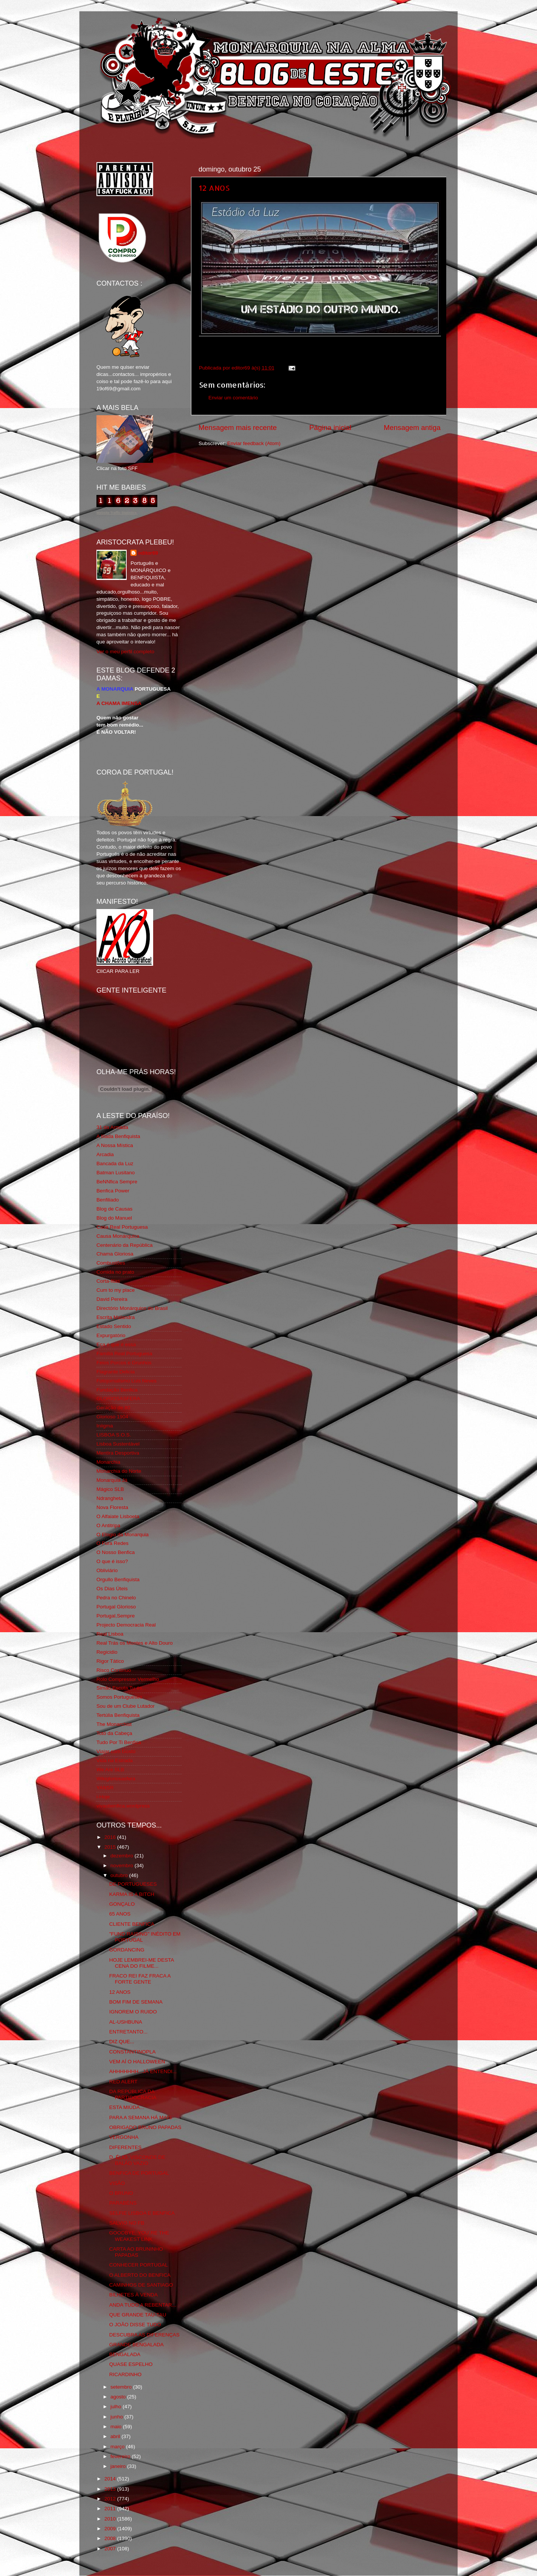 The width and height of the screenshot is (537, 2576). Describe the element at coordinates (107, 1200) in the screenshot. I see `Benfiliado` at that location.